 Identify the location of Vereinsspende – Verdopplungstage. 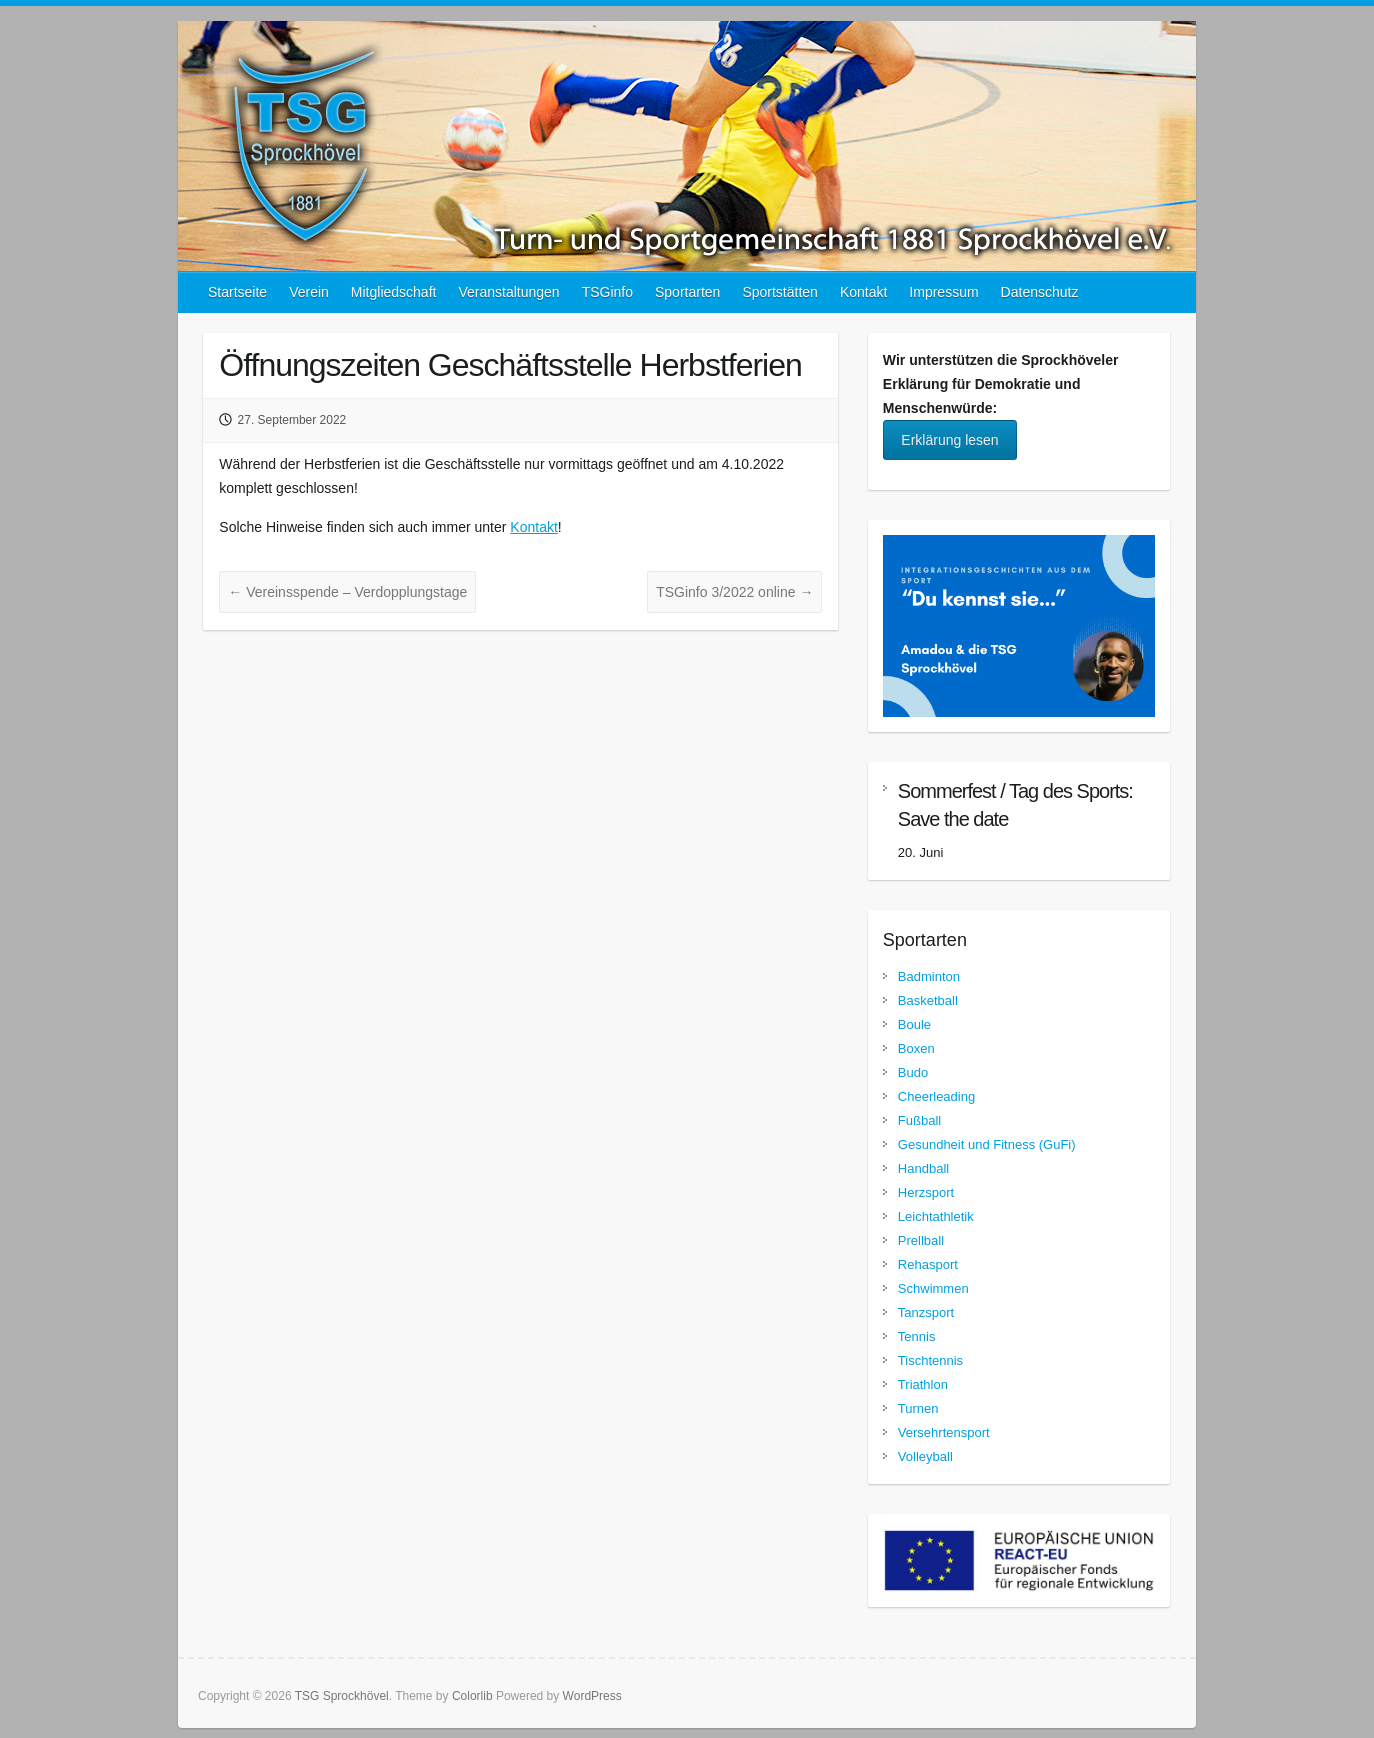
(347, 592).